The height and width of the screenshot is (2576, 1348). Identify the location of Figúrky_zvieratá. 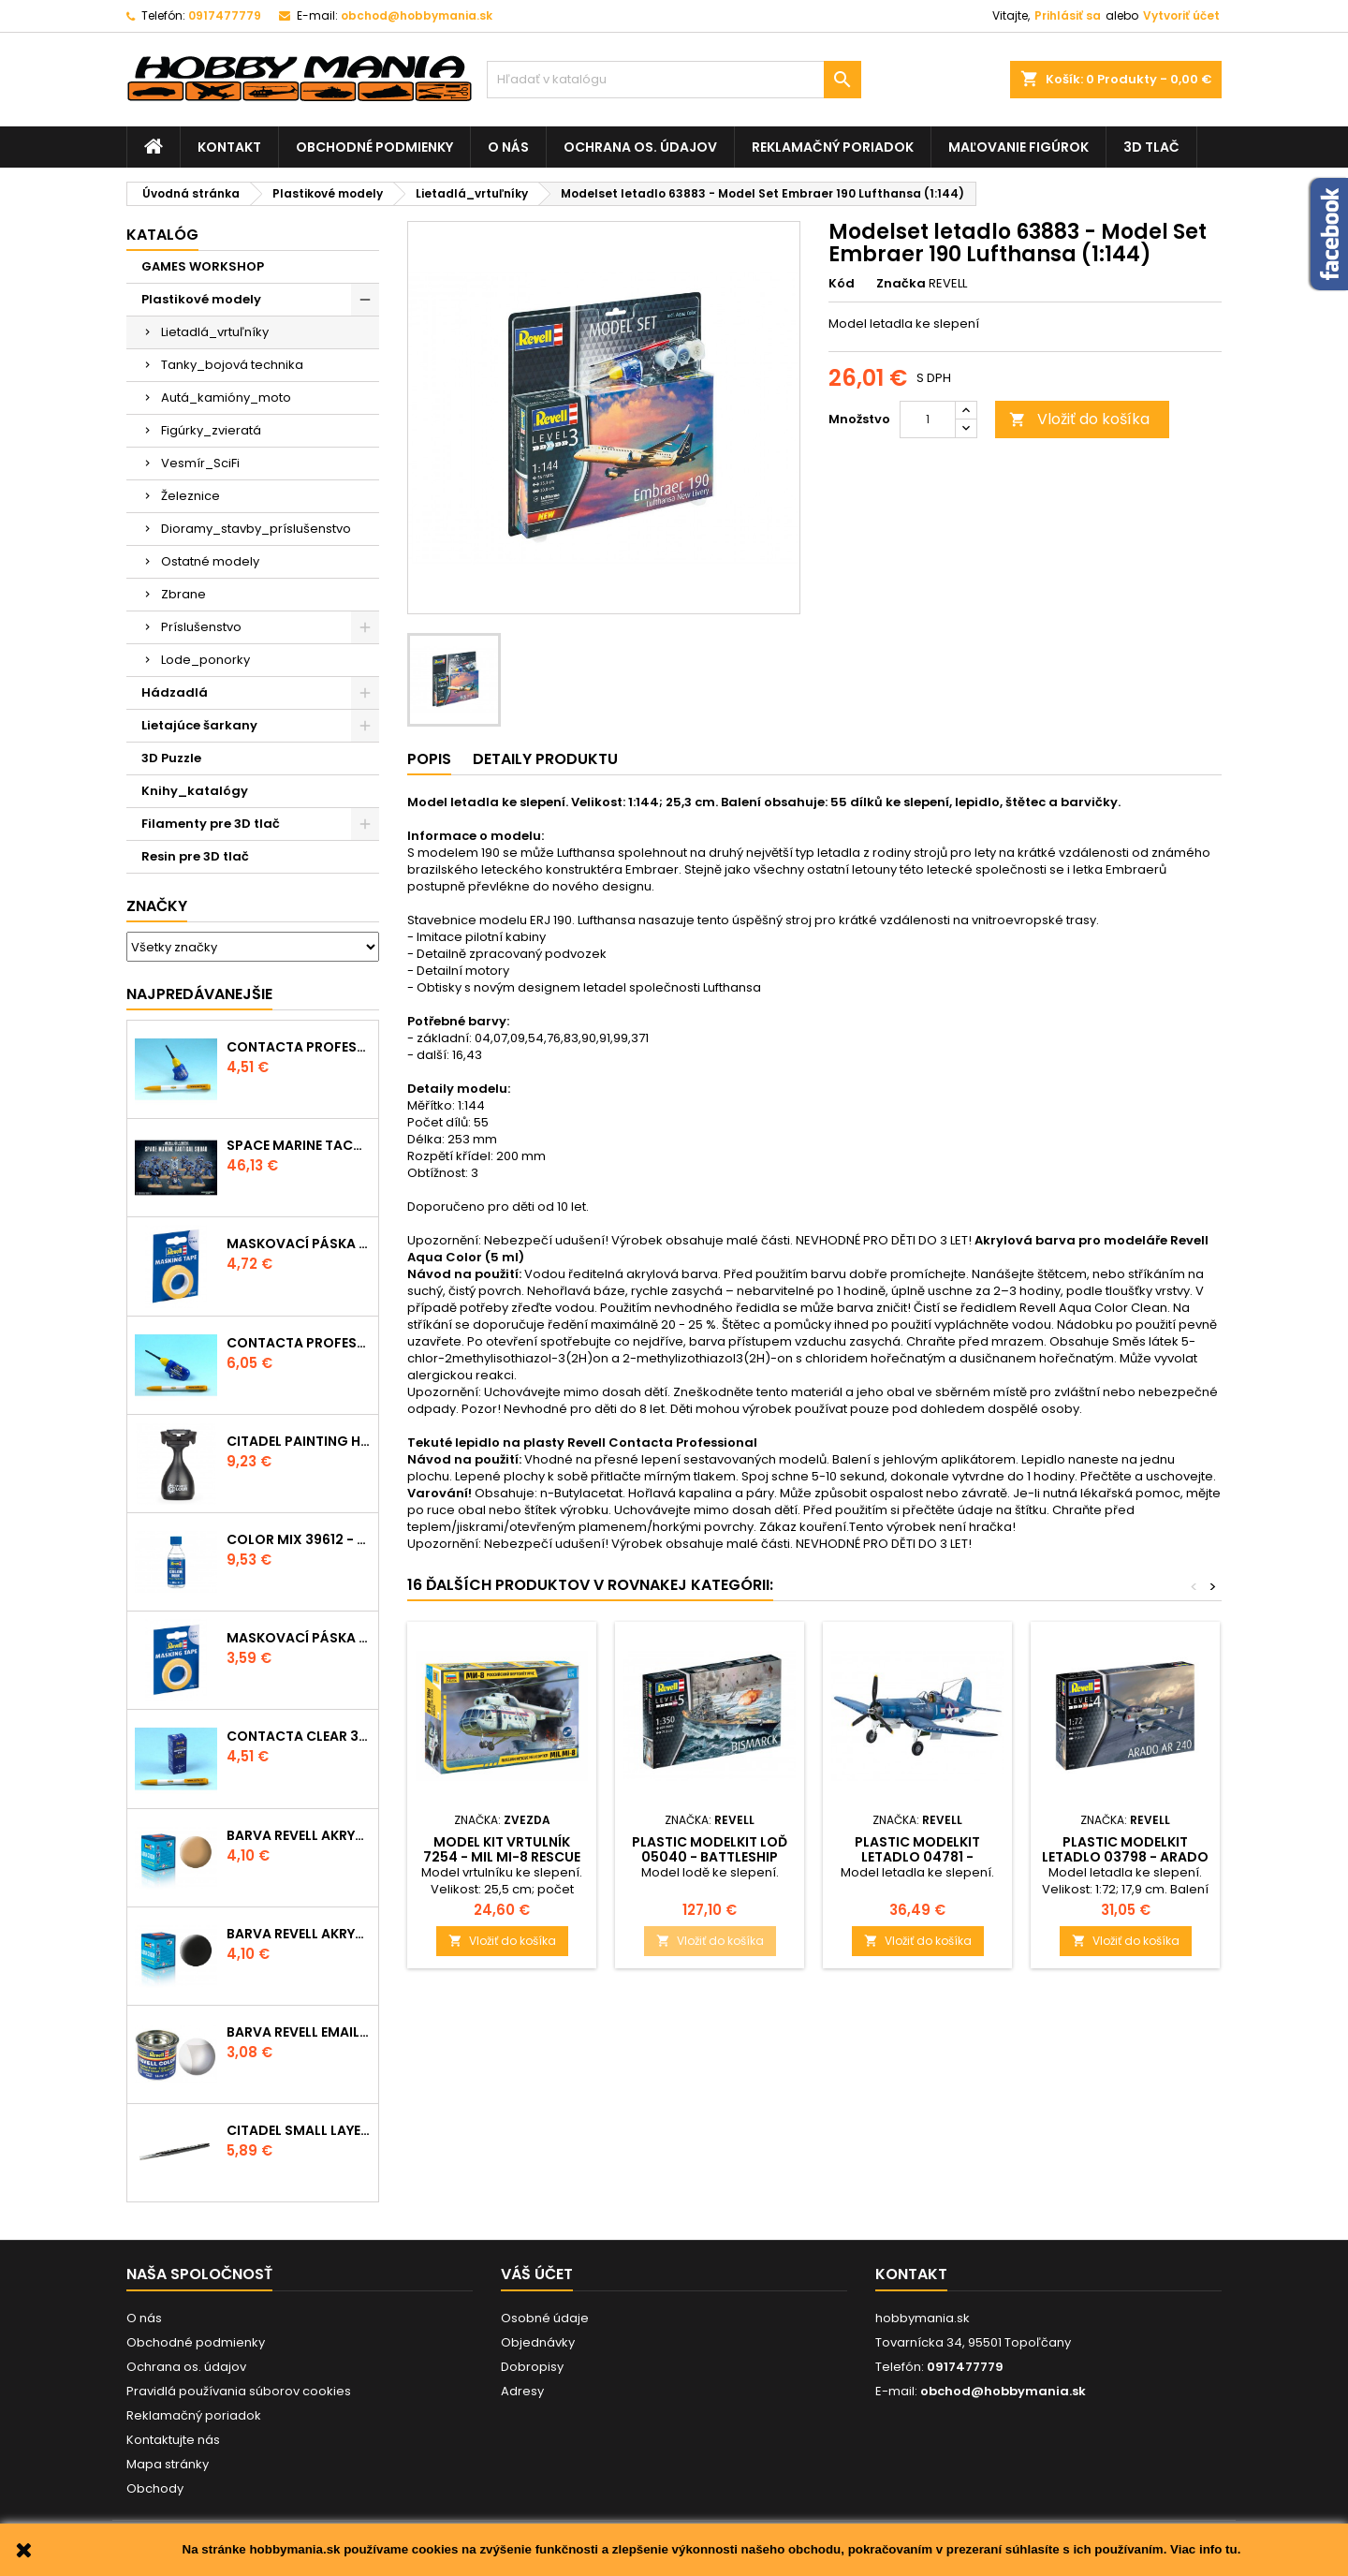
(211, 430).